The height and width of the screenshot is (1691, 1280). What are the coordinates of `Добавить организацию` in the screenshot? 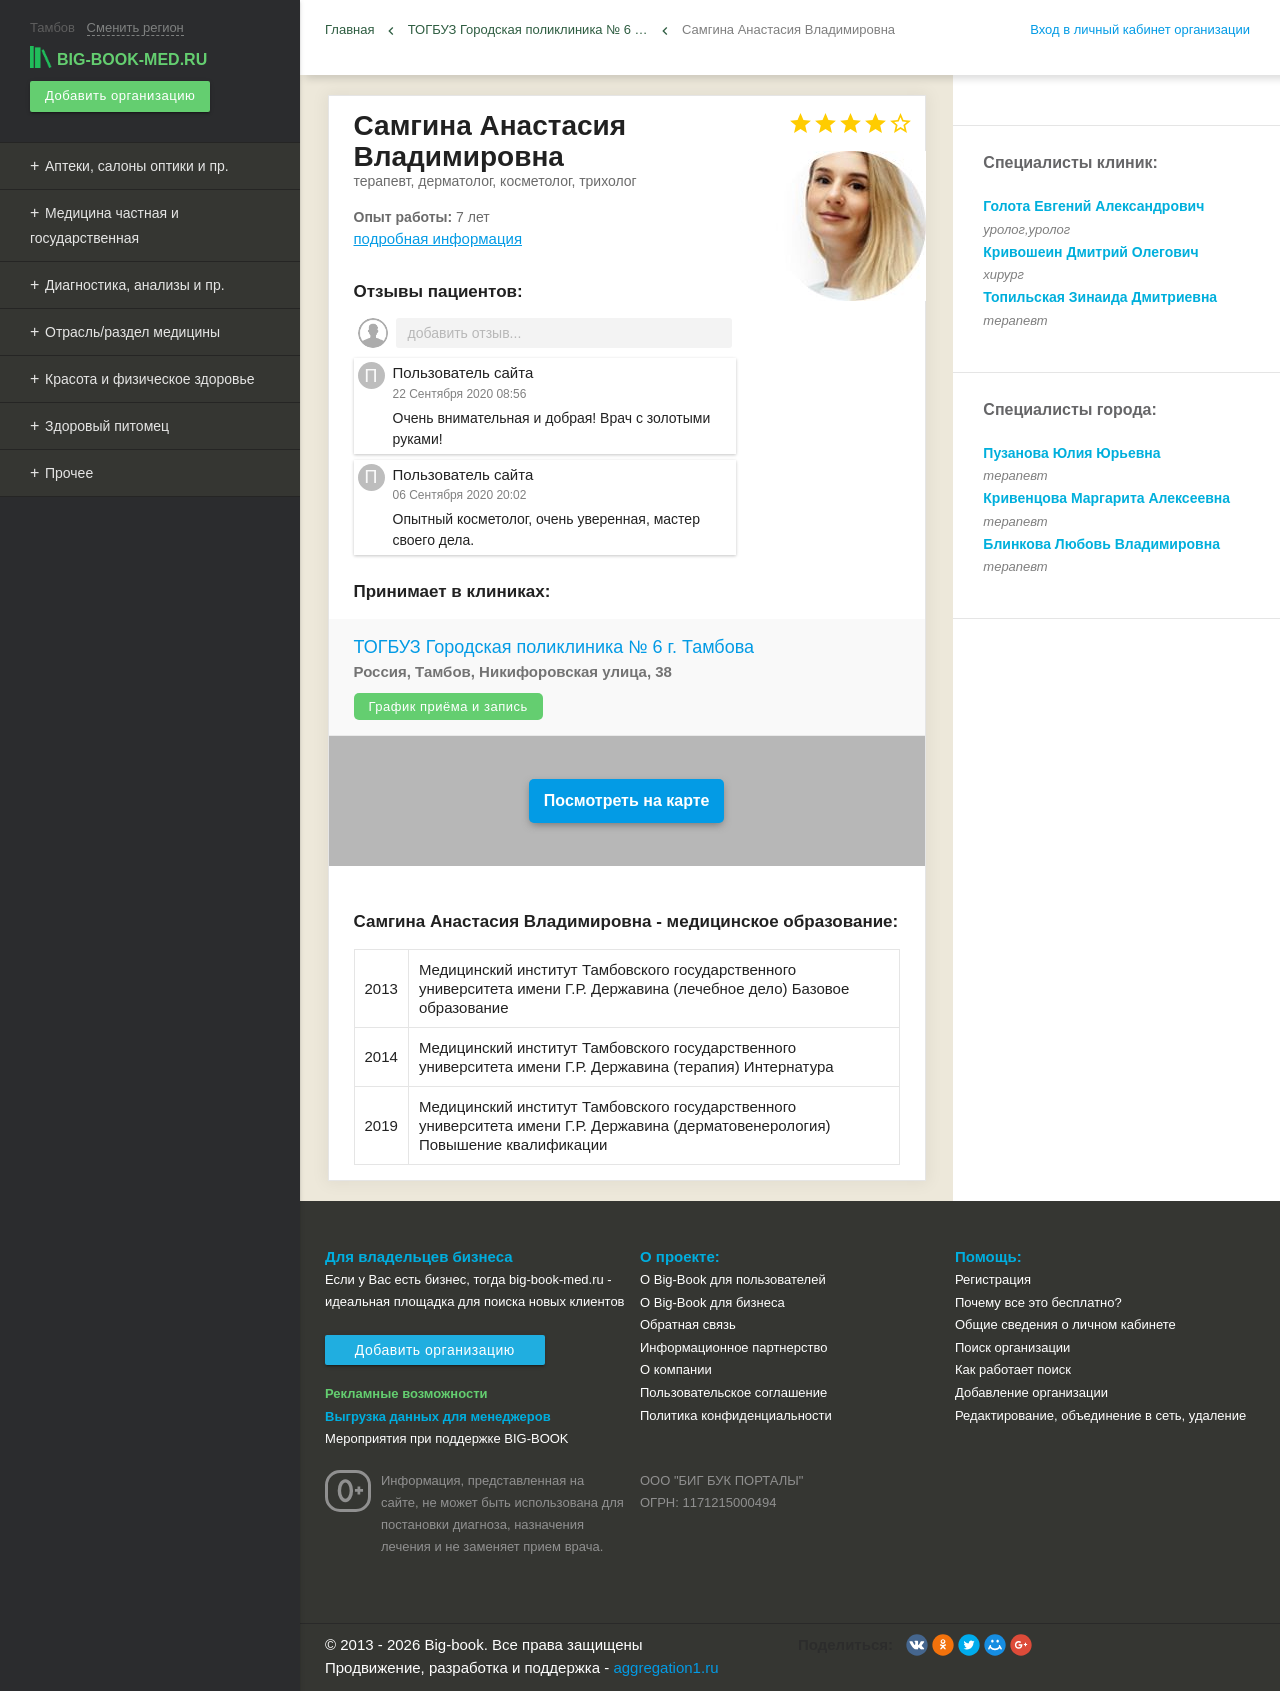 It's located at (119, 95).